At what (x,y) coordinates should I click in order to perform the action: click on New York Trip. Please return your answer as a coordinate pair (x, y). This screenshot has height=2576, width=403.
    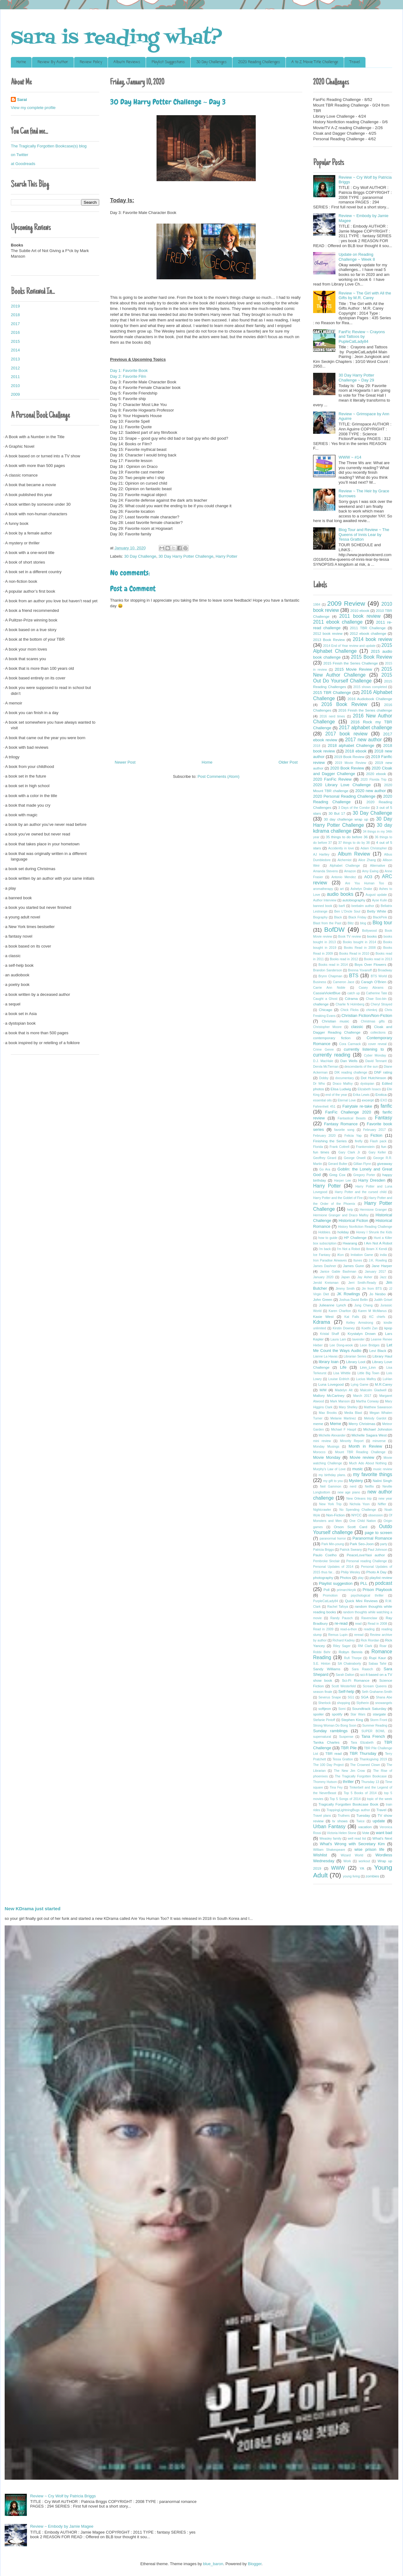
    Looking at the image, I should click on (330, 1504).